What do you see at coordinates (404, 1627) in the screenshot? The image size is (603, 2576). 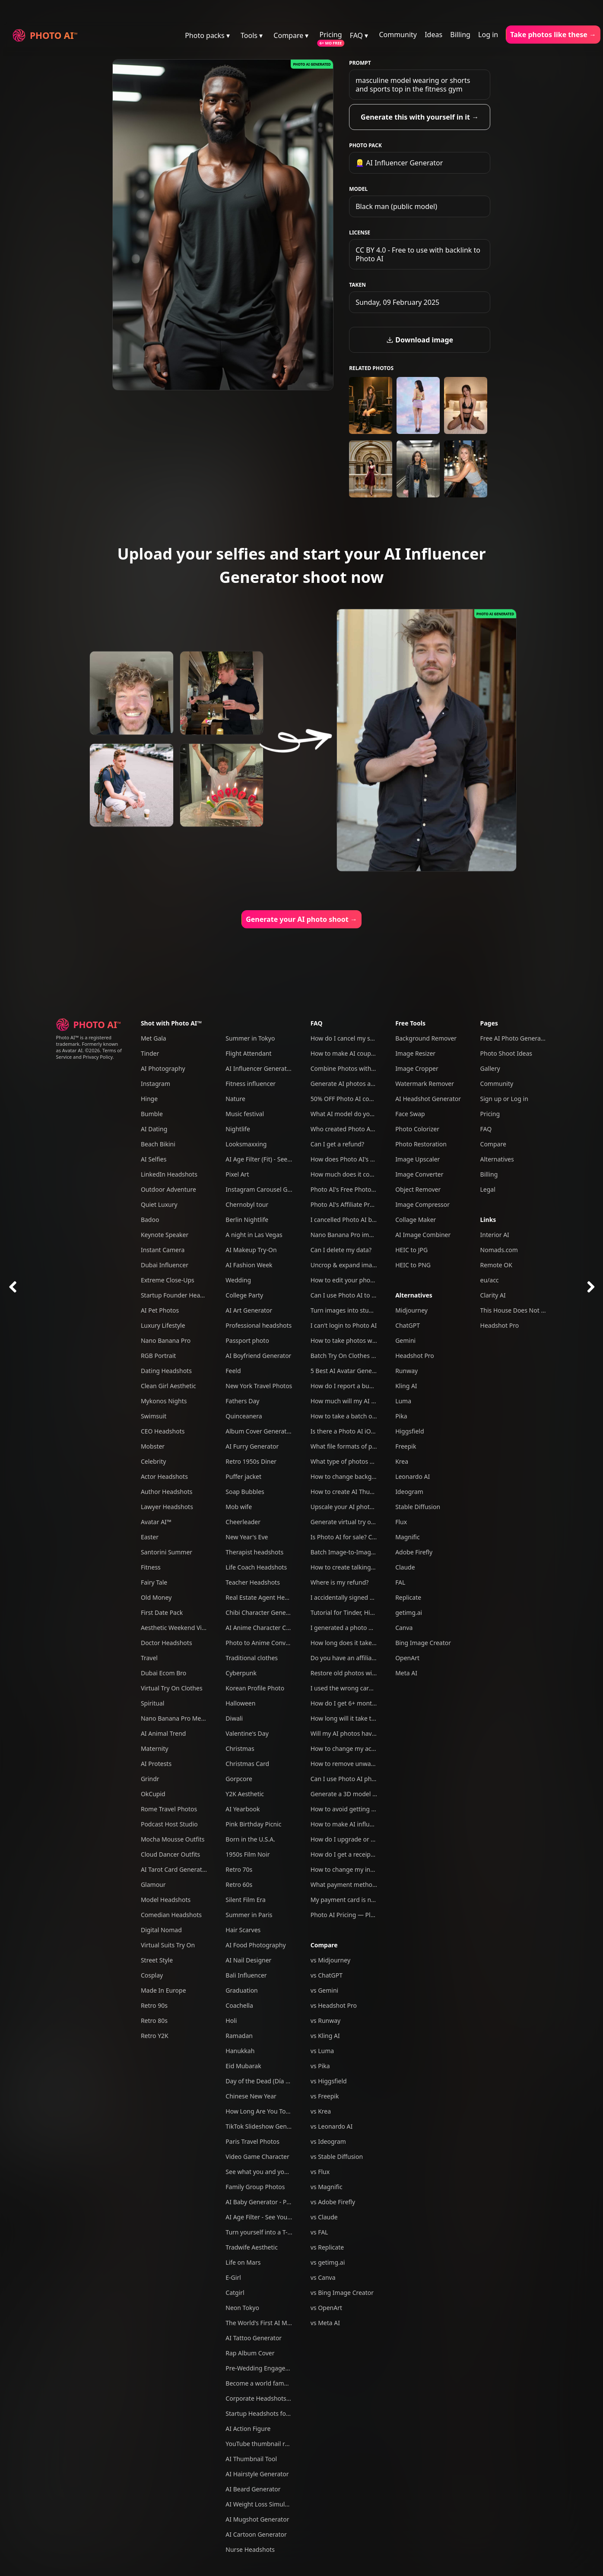 I see `Canva` at bounding box center [404, 1627].